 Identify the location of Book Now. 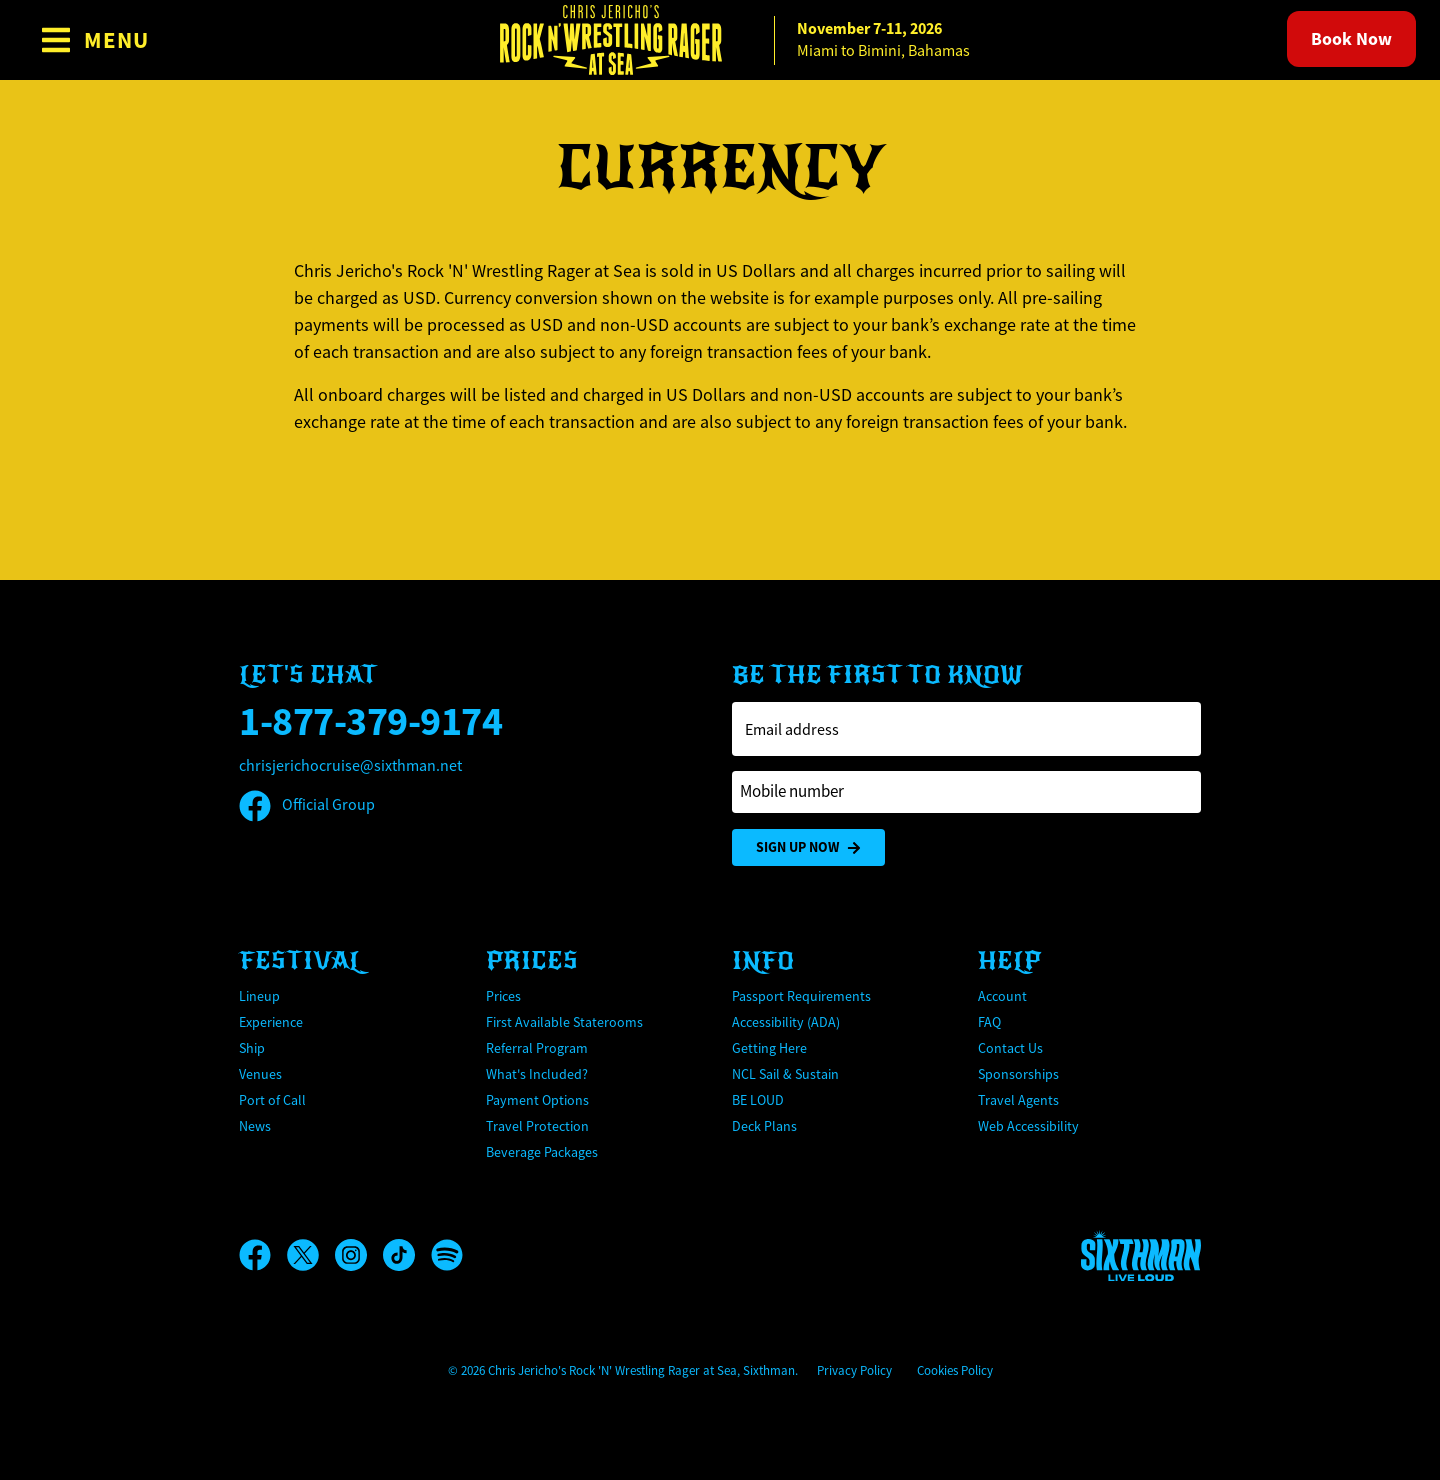
(1351, 39).